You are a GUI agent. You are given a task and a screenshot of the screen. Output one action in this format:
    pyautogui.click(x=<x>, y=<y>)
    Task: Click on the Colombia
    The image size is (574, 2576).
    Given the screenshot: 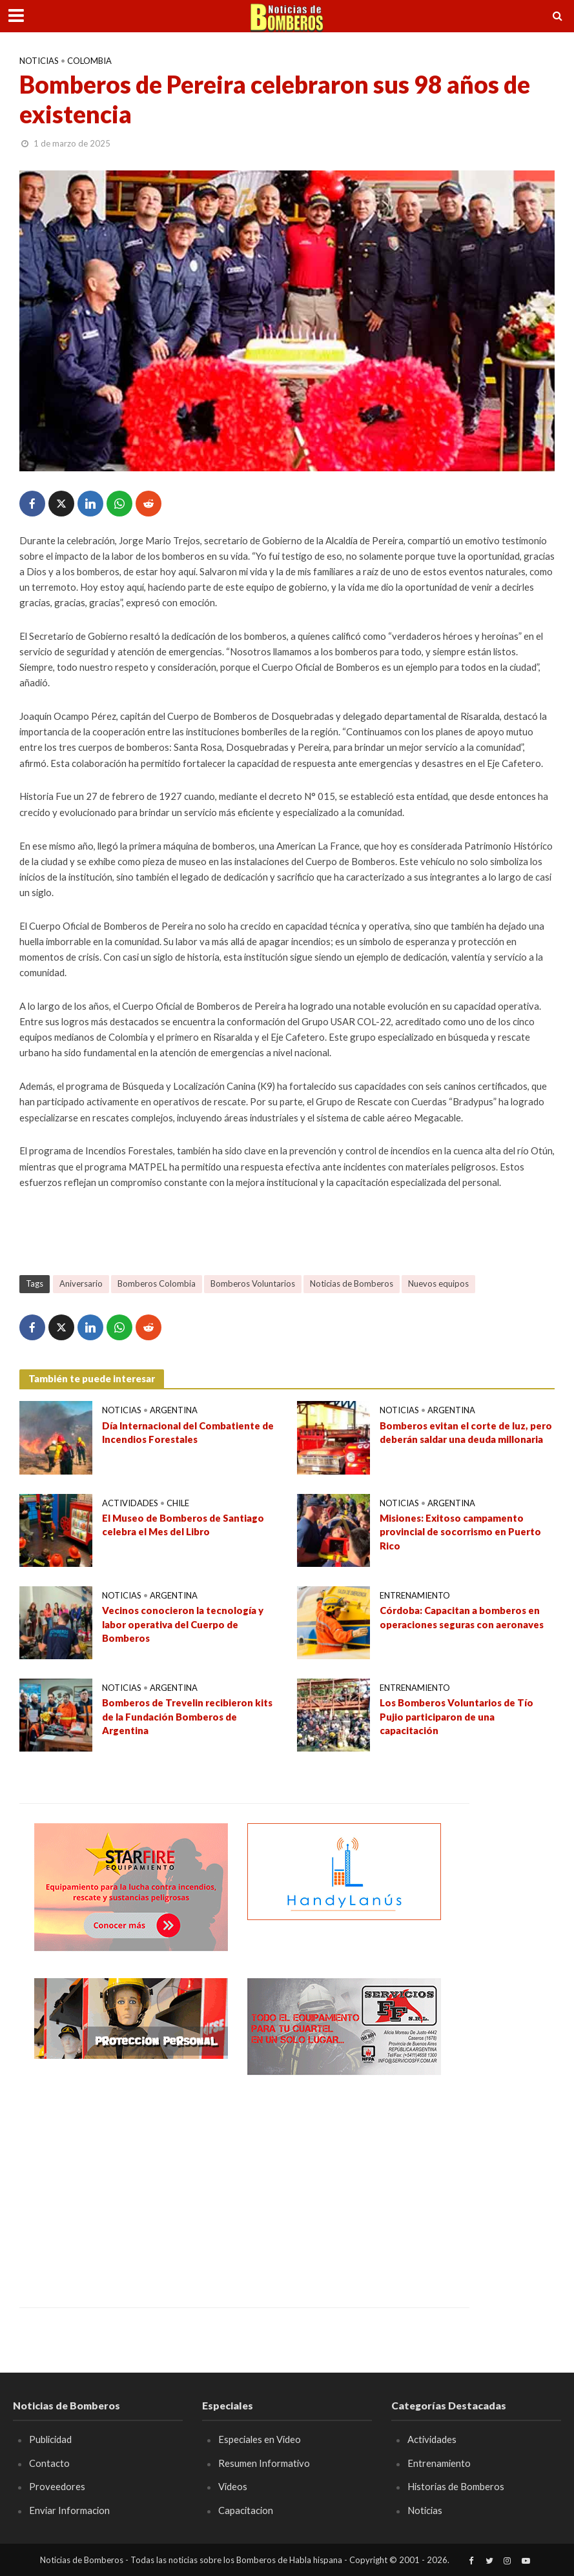 What is the action you would take?
    pyautogui.click(x=89, y=61)
    